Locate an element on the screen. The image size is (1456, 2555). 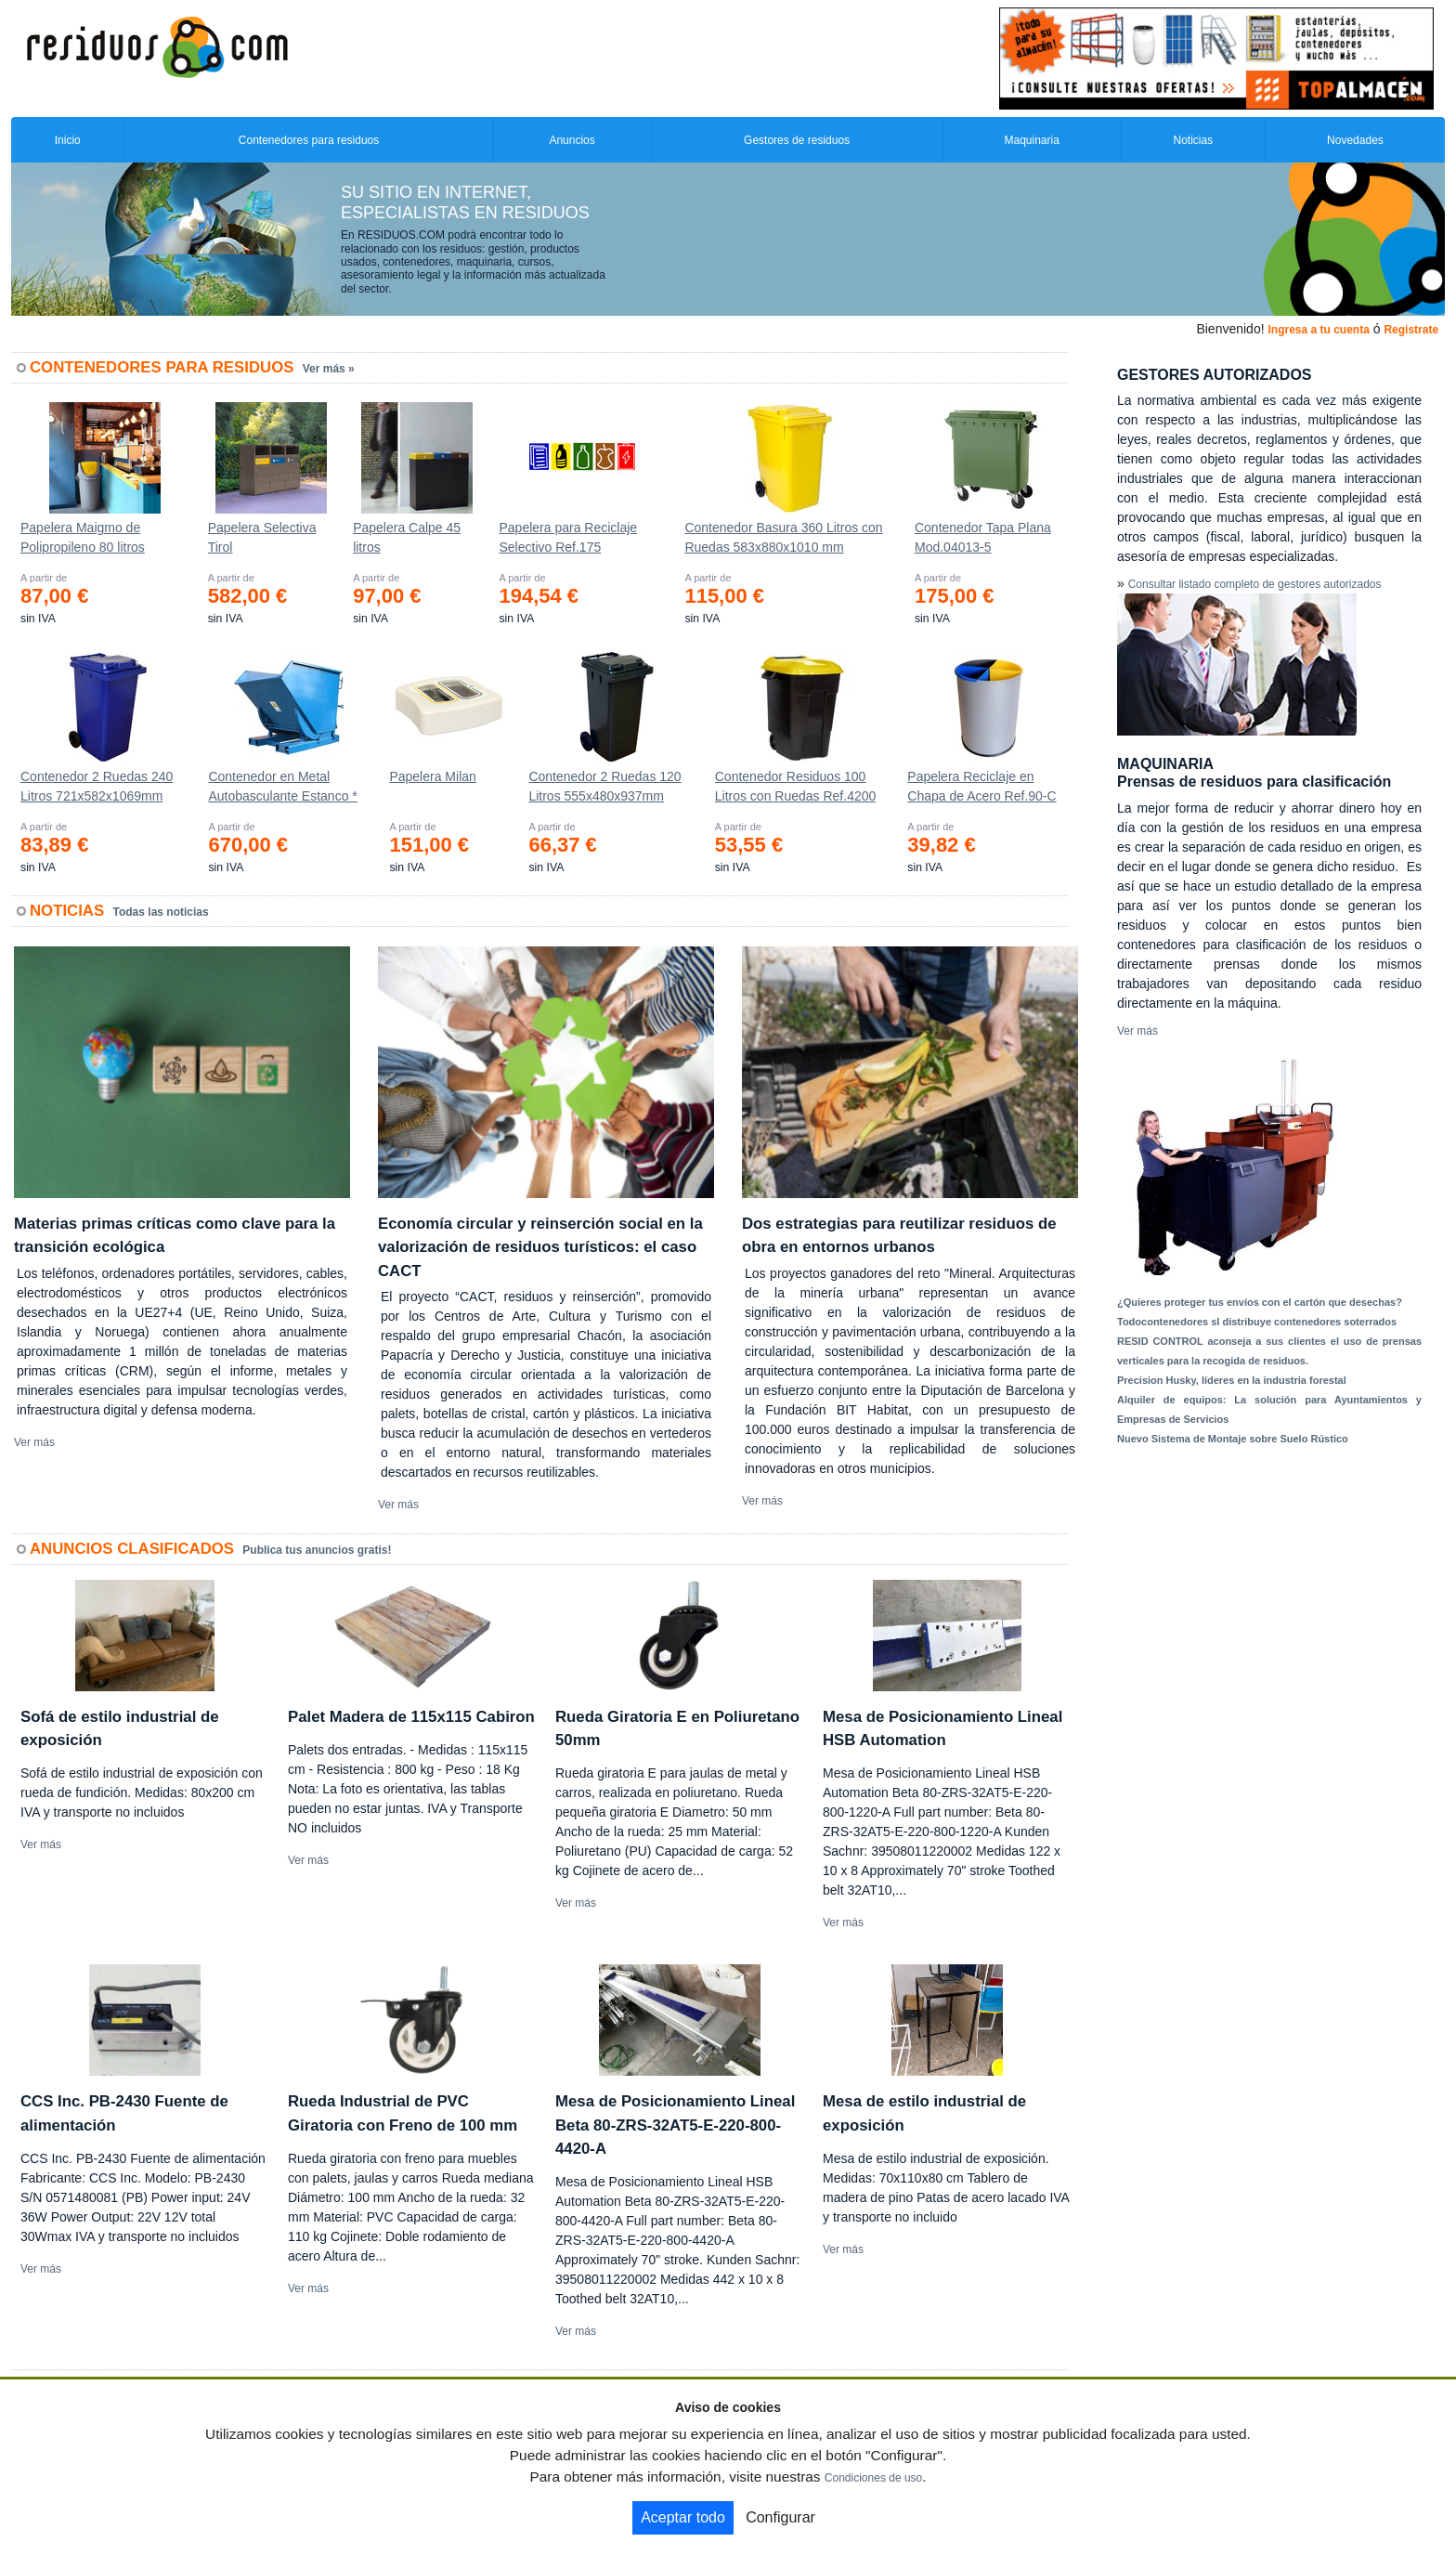
Contenedor Tapa Plana Mod.04013-5 is located at coordinates (983, 537).